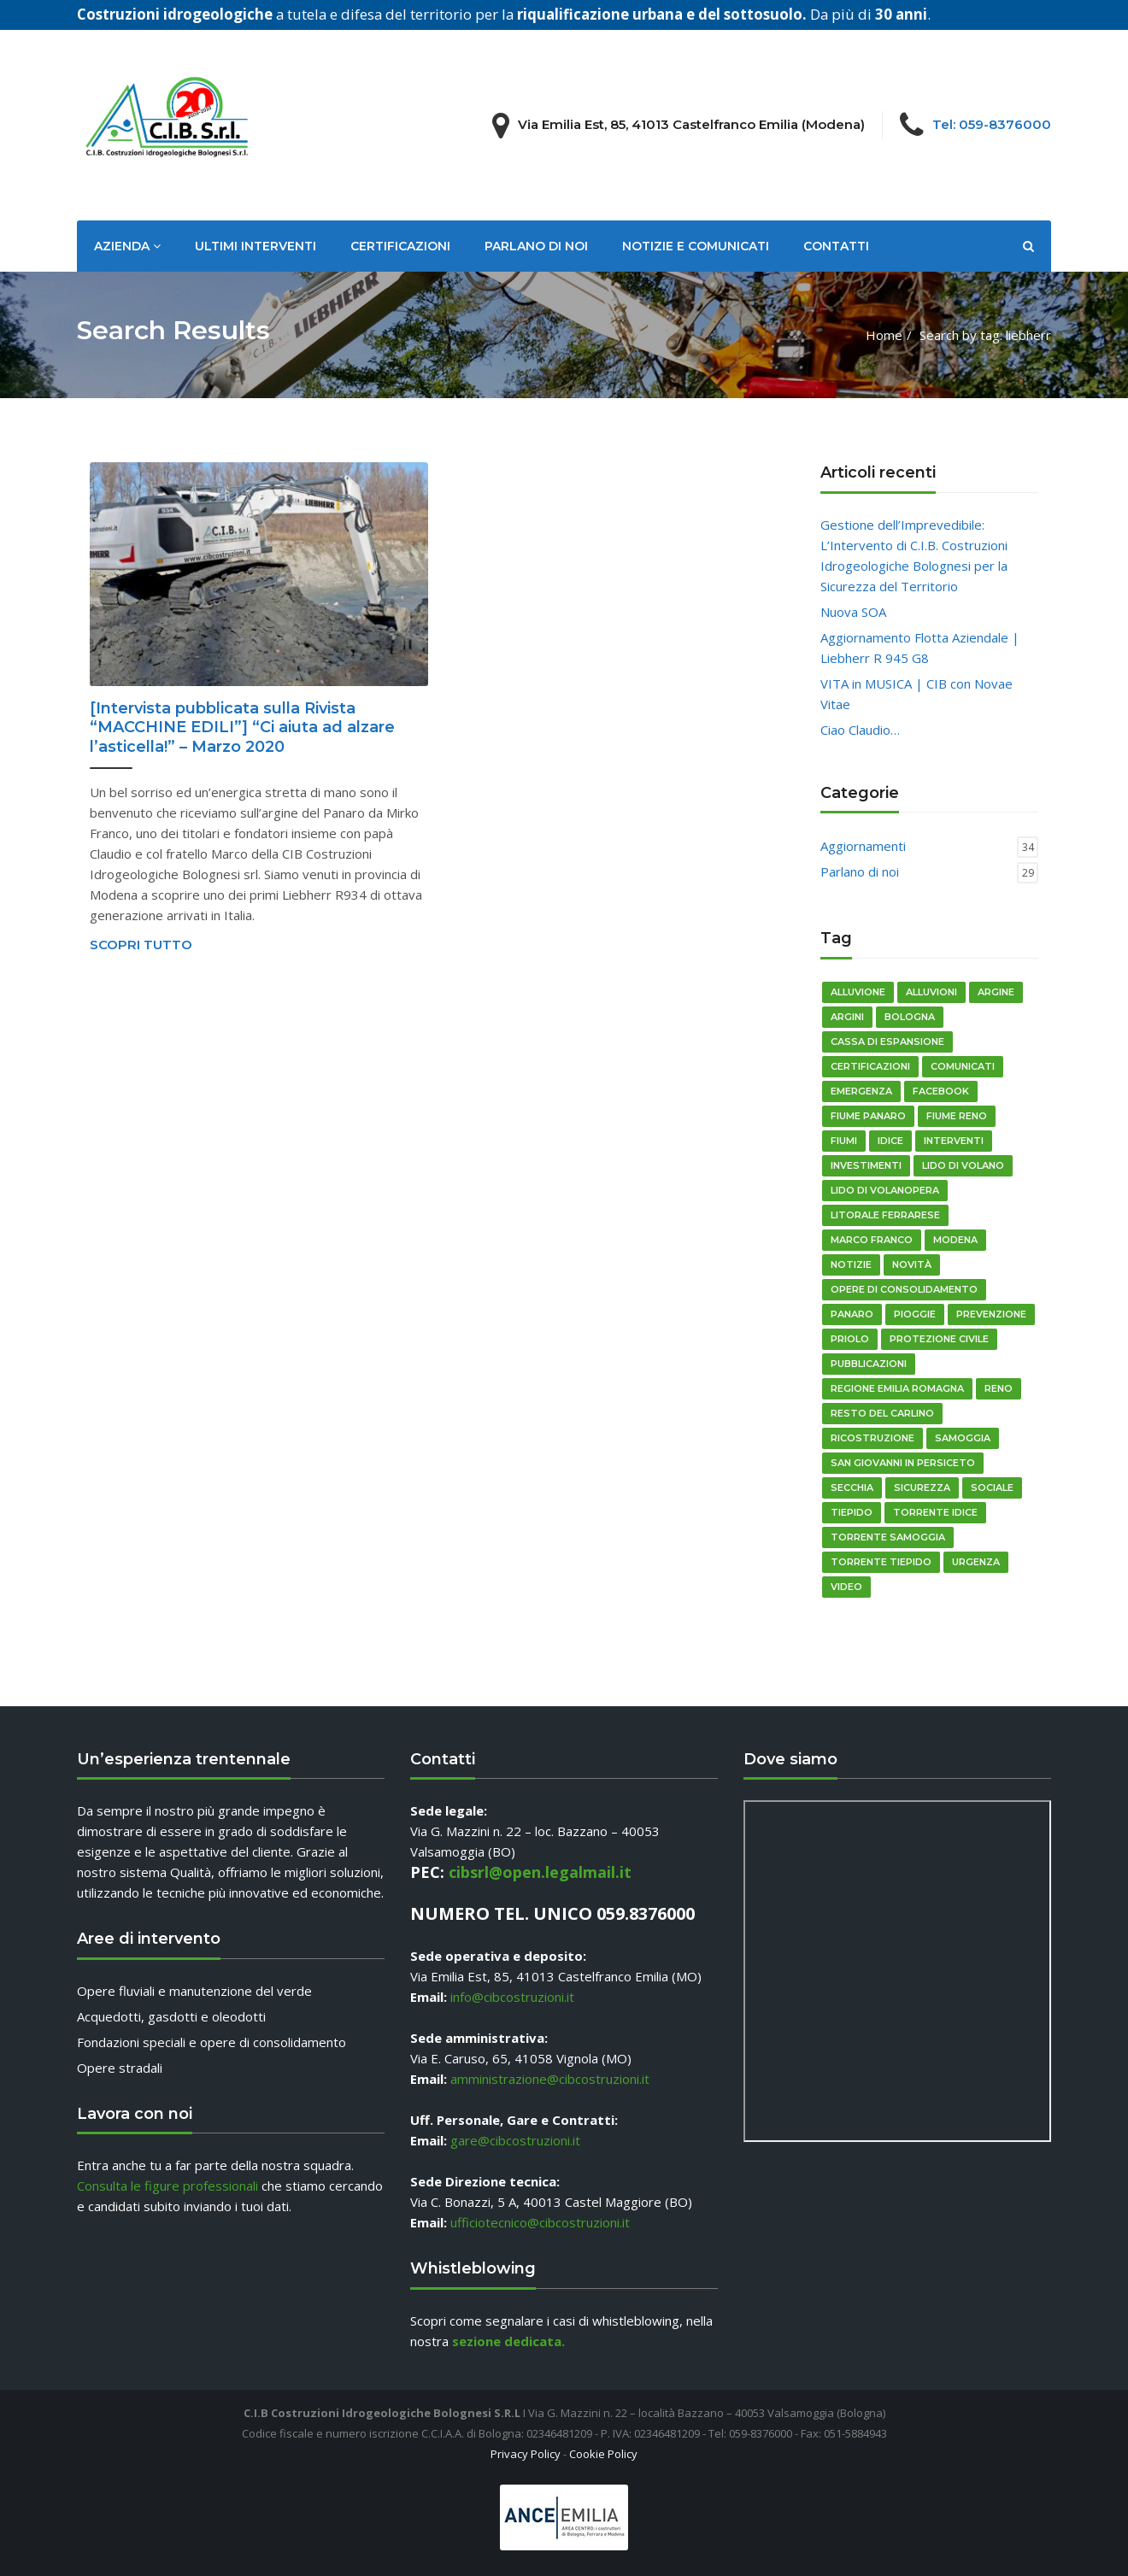 The image size is (1128, 2576). What do you see at coordinates (211, 2042) in the screenshot?
I see `Fondazioni speciali e opere di consolidamento` at bounding box center [211, 2042].